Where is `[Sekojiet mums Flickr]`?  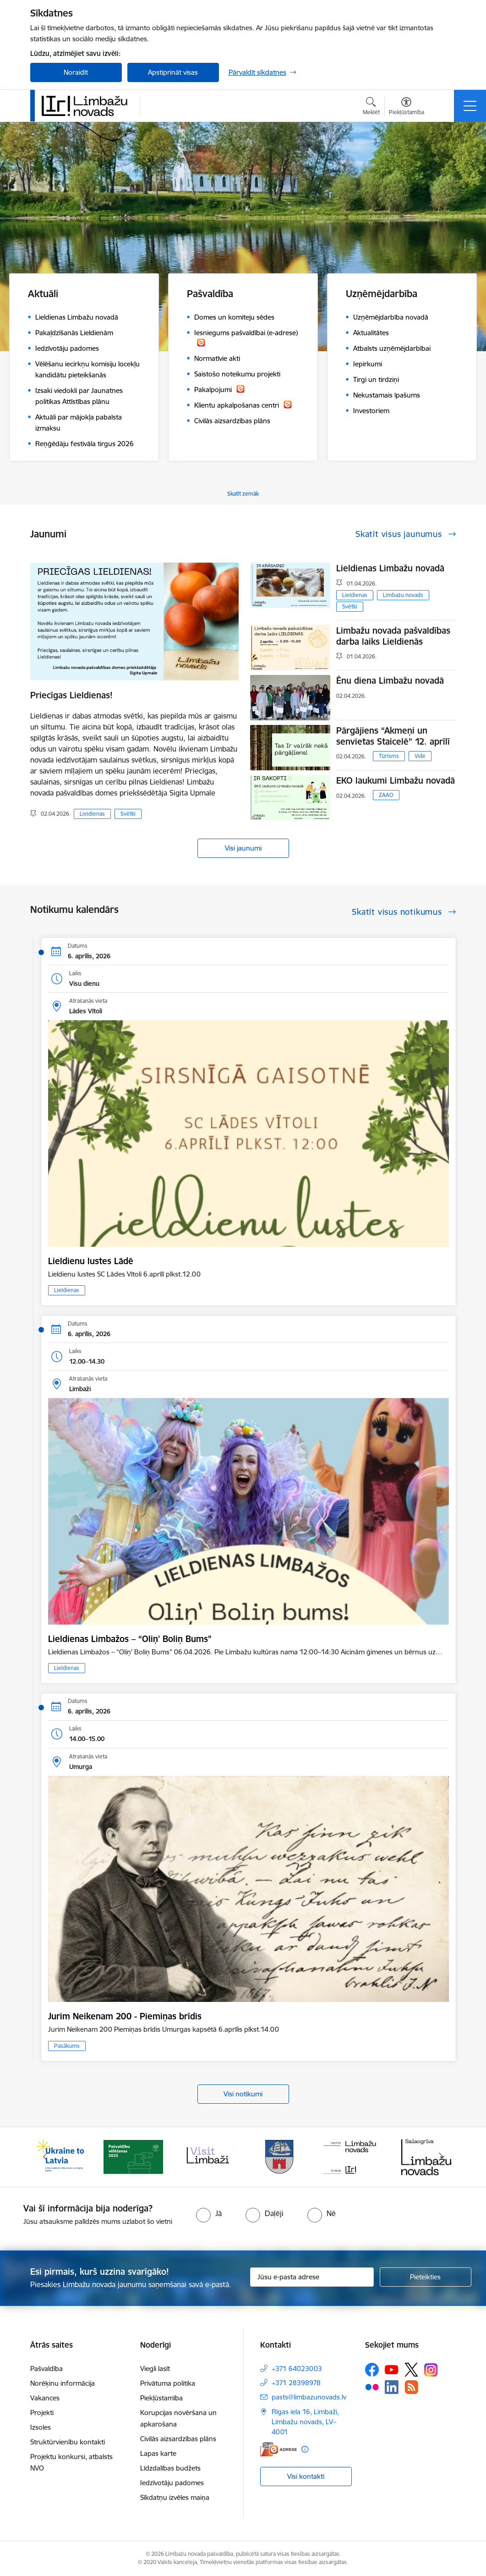 [Sekojiet mums Flickr] is located at coordinates (372, 2386).